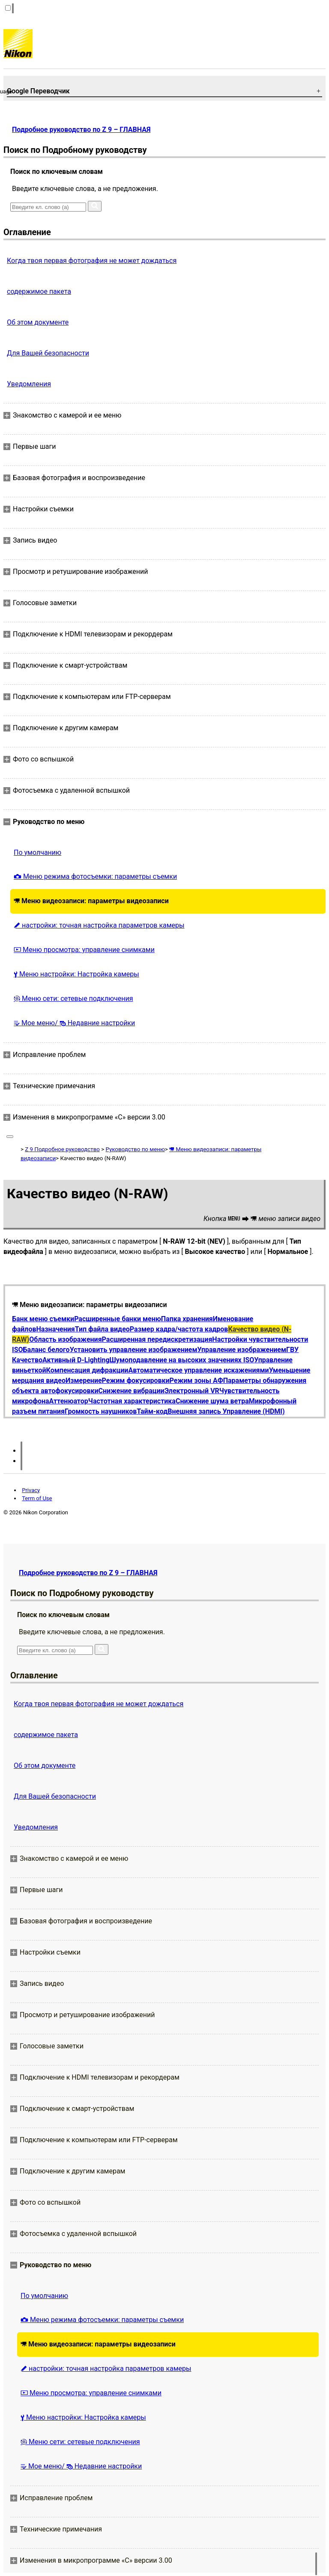 Image resolution: width=329 pixels, height=2576 pixels. Describe the element at coordinates (55, 1329) in the screenshot. I see `Назначения` at that location.